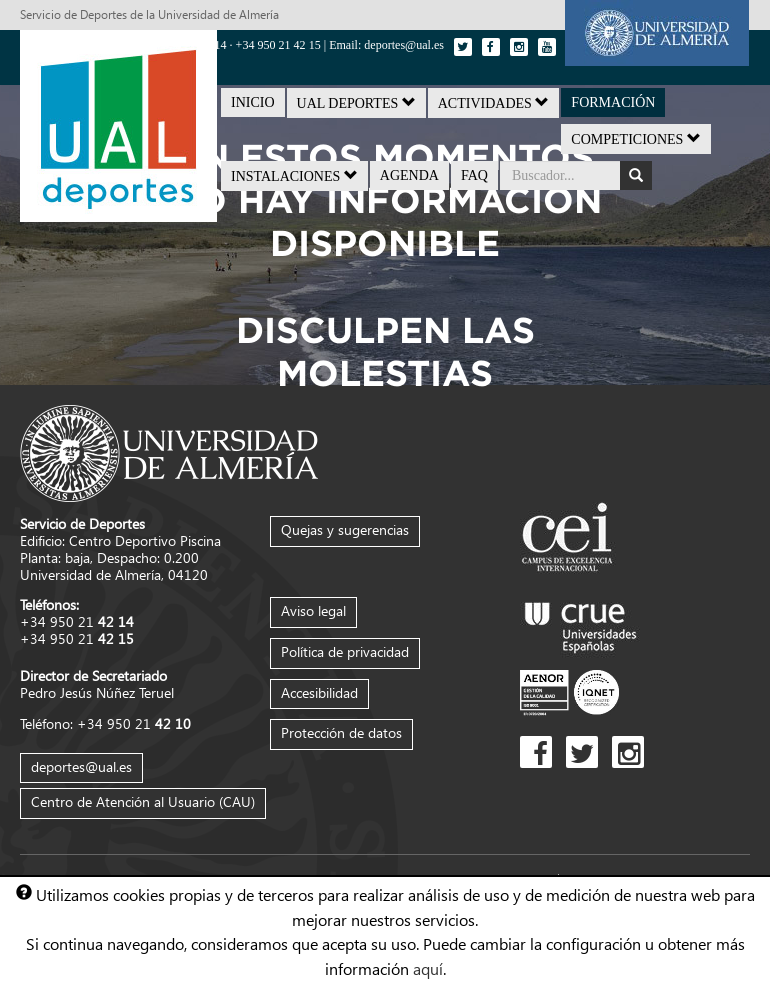  Describe the element at coordinates (409, 175) in the screenshot. I see `Agenda` at that location.